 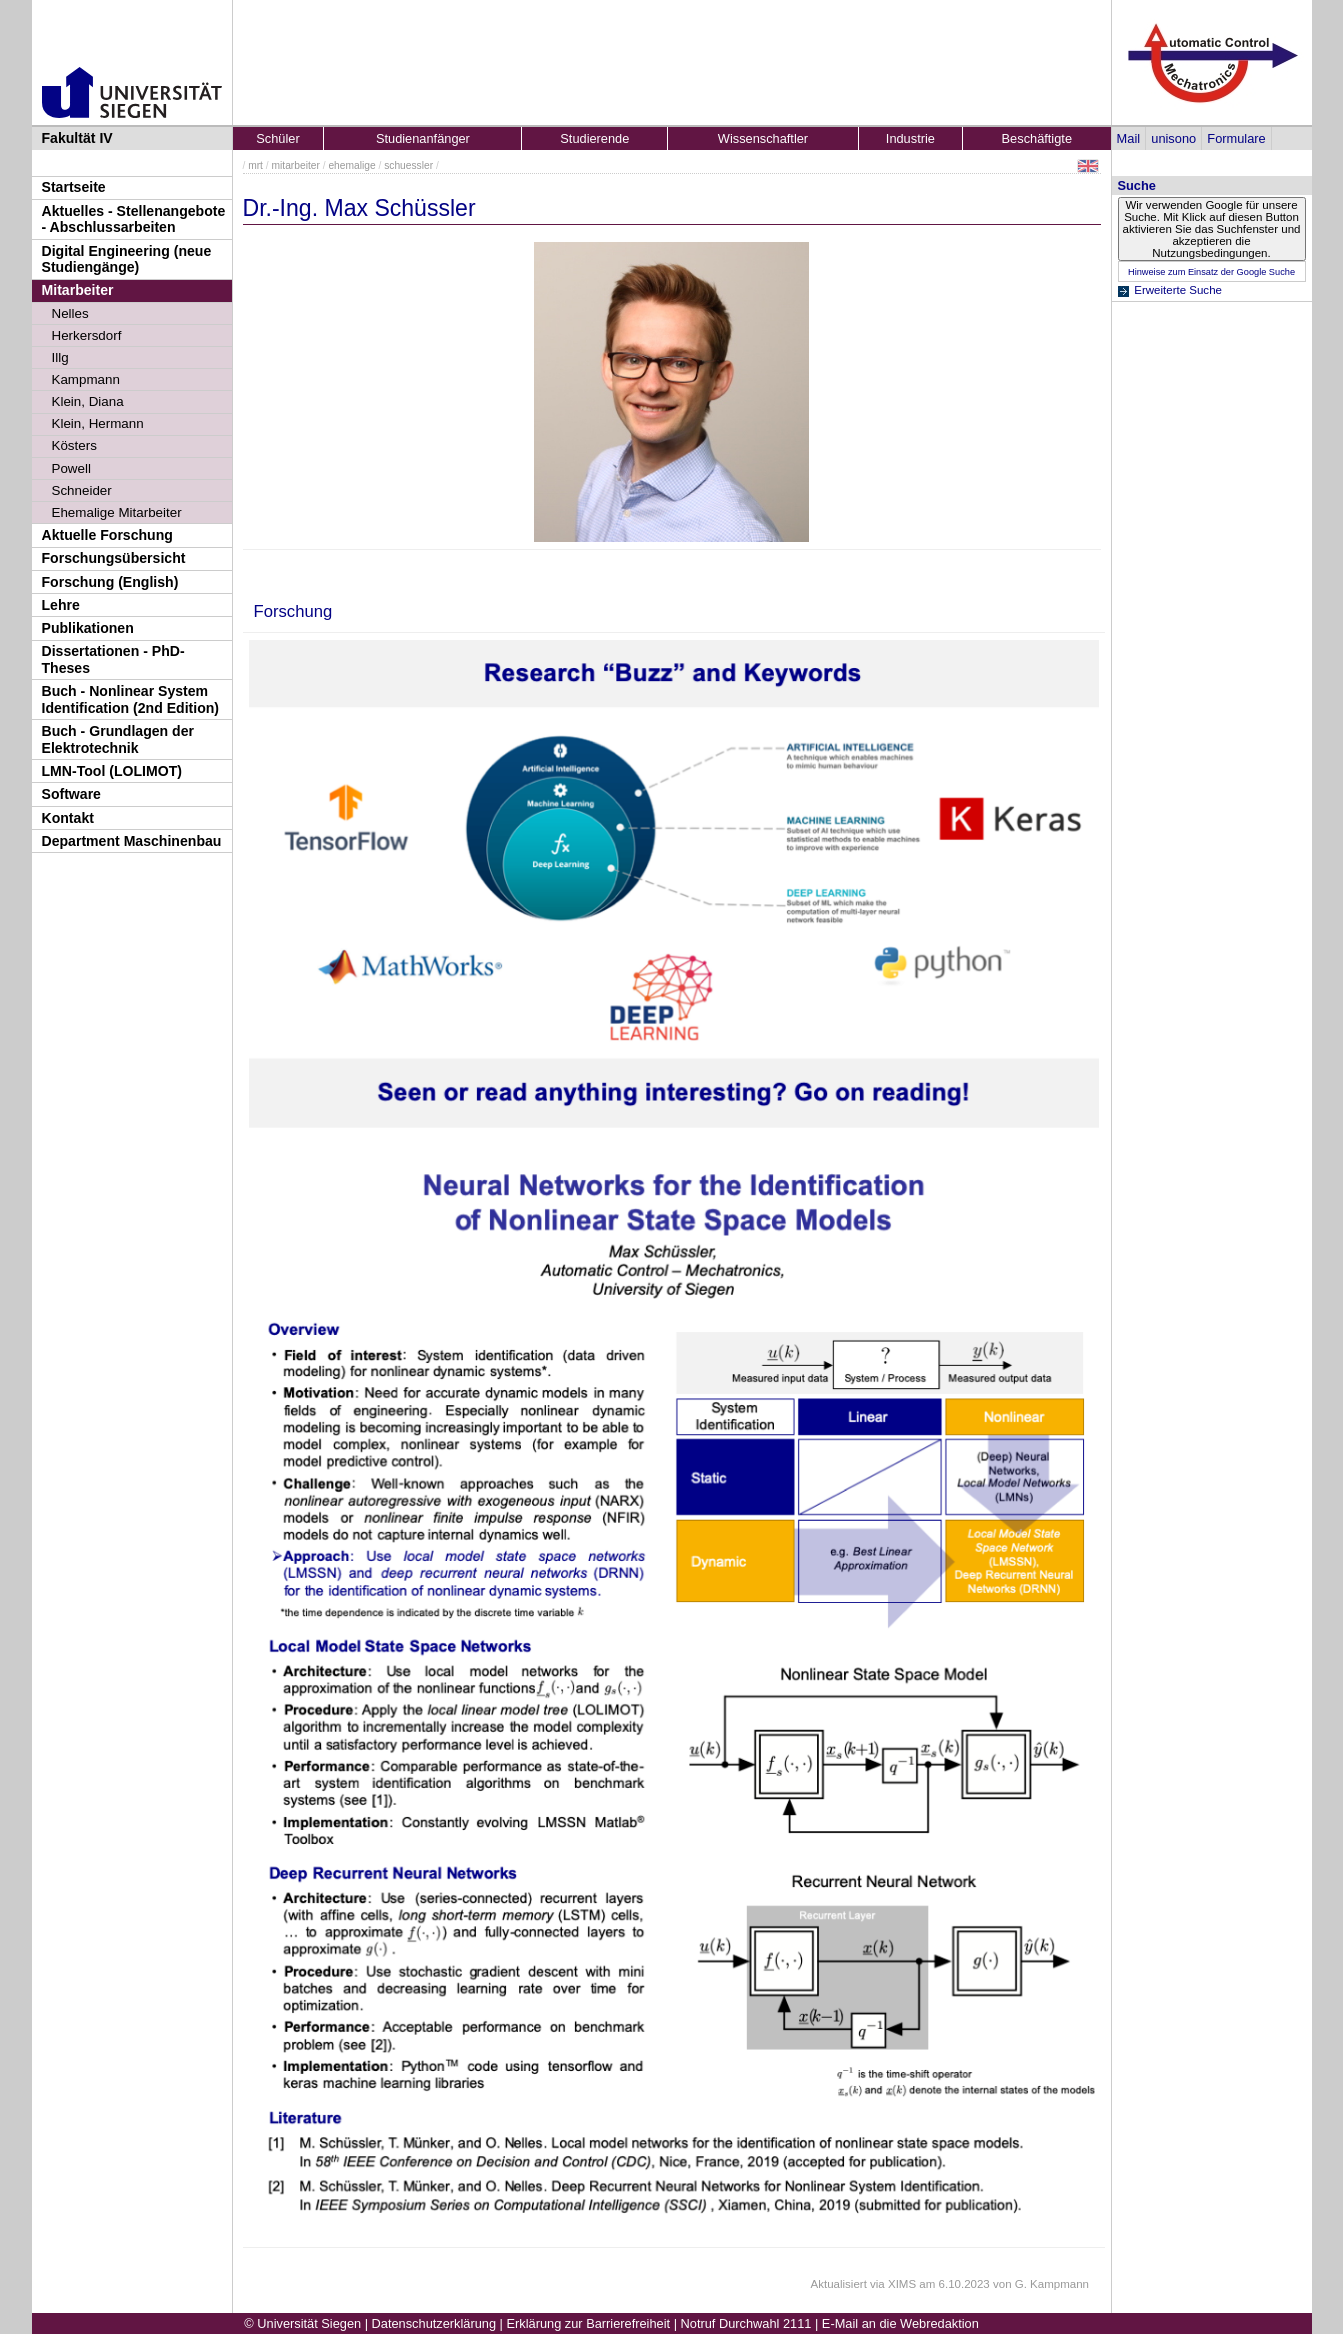 What do you see at coordinates (1128, 138) in the screenshot?
I see `Mail` at bounding box center [1128, 138].